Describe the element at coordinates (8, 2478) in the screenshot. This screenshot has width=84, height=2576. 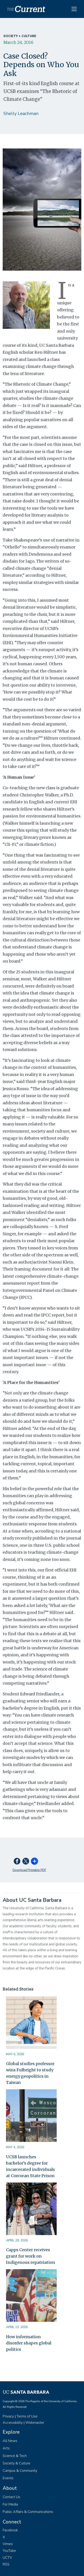
I see `Events` at that location.